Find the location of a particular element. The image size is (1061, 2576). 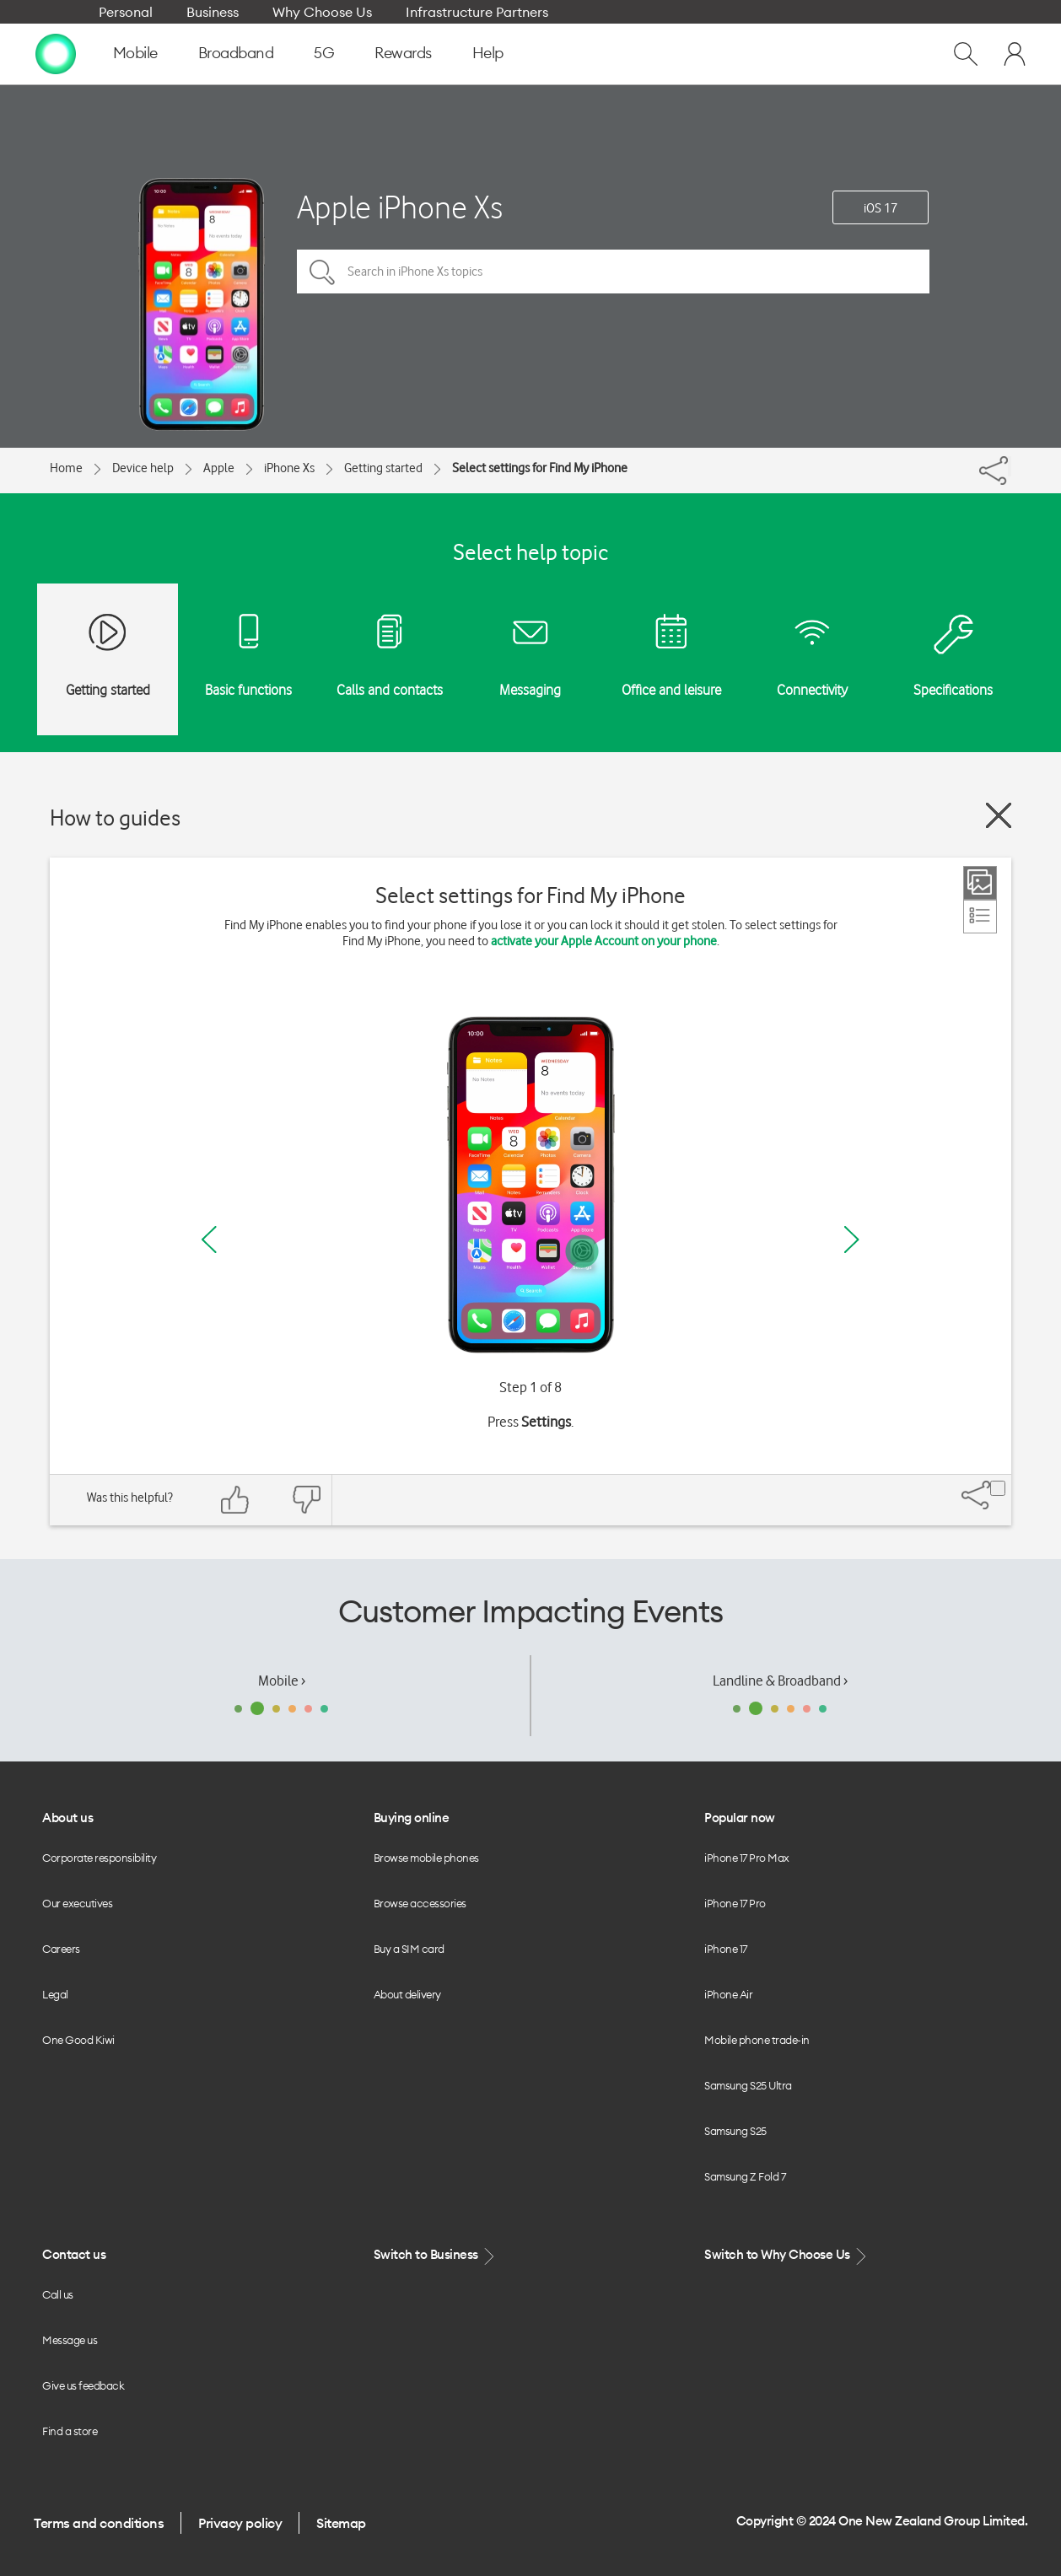

iPhone Air is located at coordinates (728, 1994).